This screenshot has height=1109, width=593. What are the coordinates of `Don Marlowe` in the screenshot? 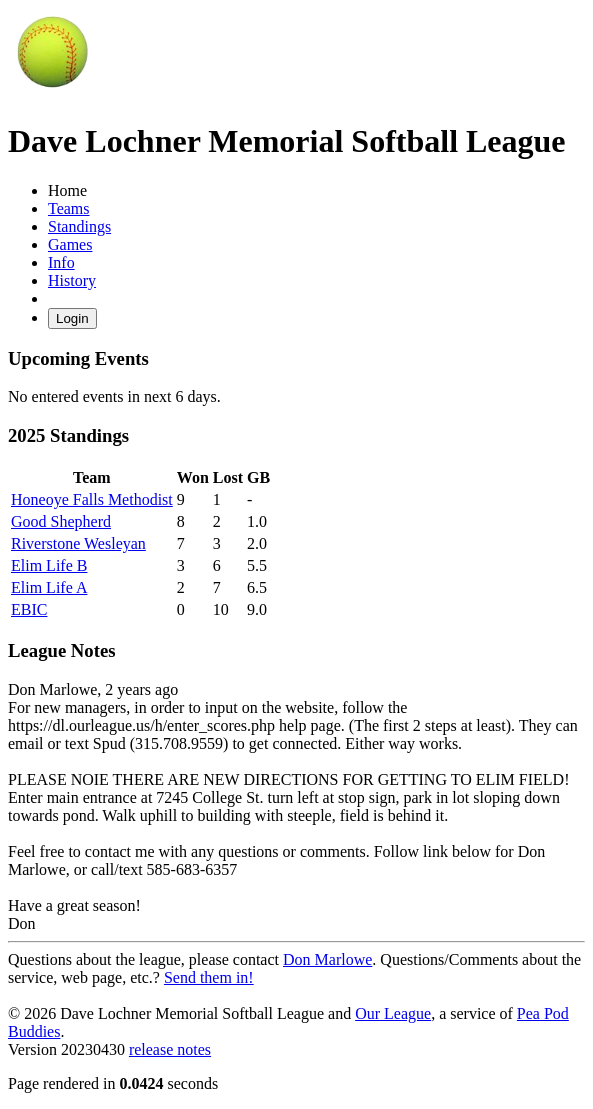 It's located at (327, 959).